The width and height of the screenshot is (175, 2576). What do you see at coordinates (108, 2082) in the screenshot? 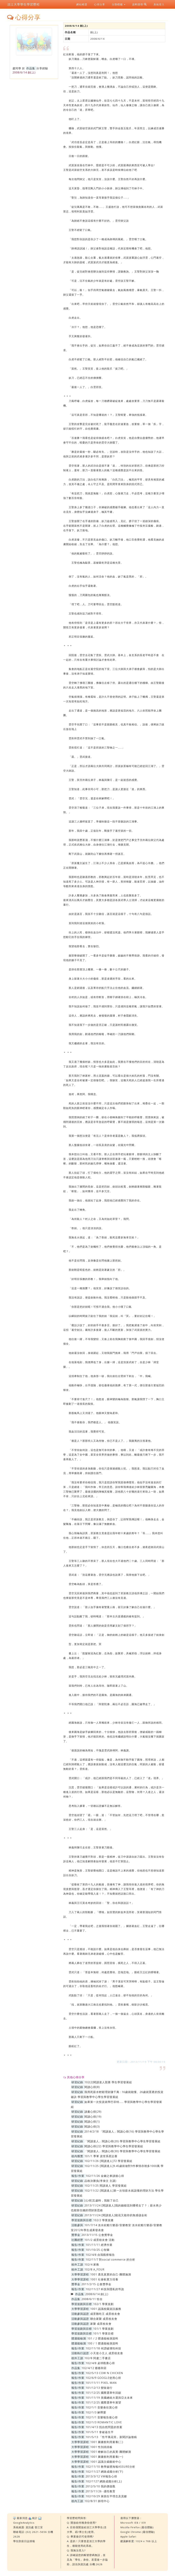
I see `102(2)閱讀達人競賽 學生學習發展組` at bounding box center [108, 2082].